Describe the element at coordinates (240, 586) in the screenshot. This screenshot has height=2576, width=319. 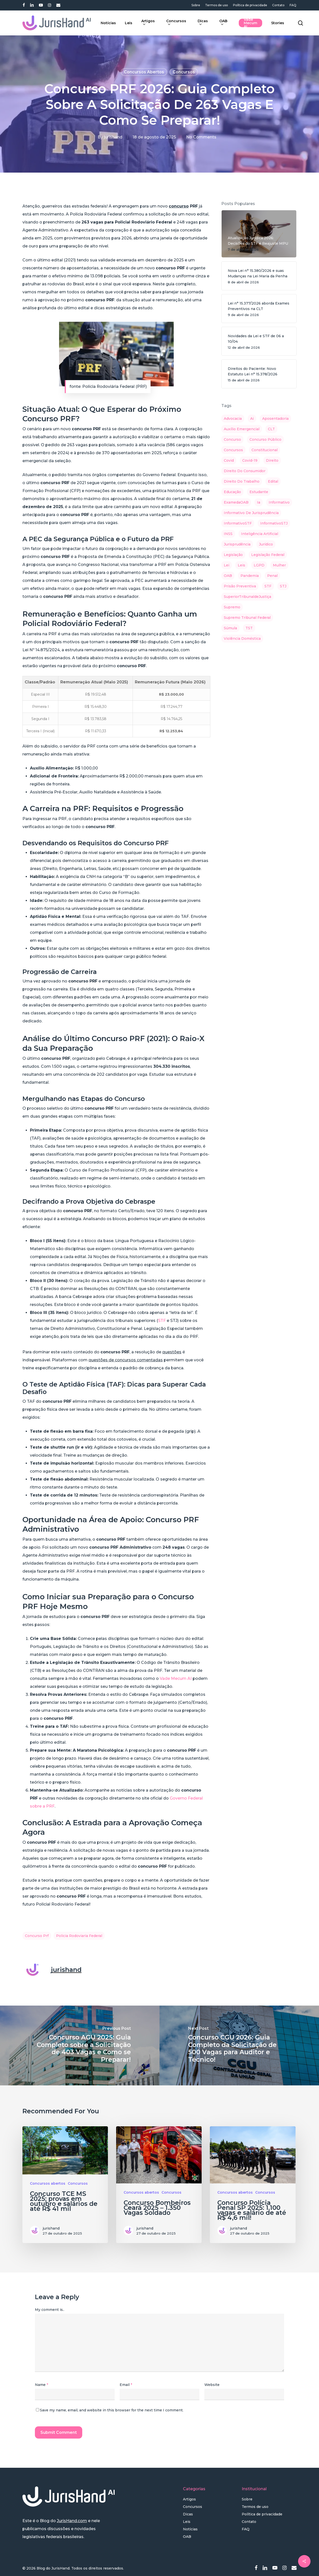
I see `Prisão Preventiva [Prisão Preventiva (4 itens)]` at that location.